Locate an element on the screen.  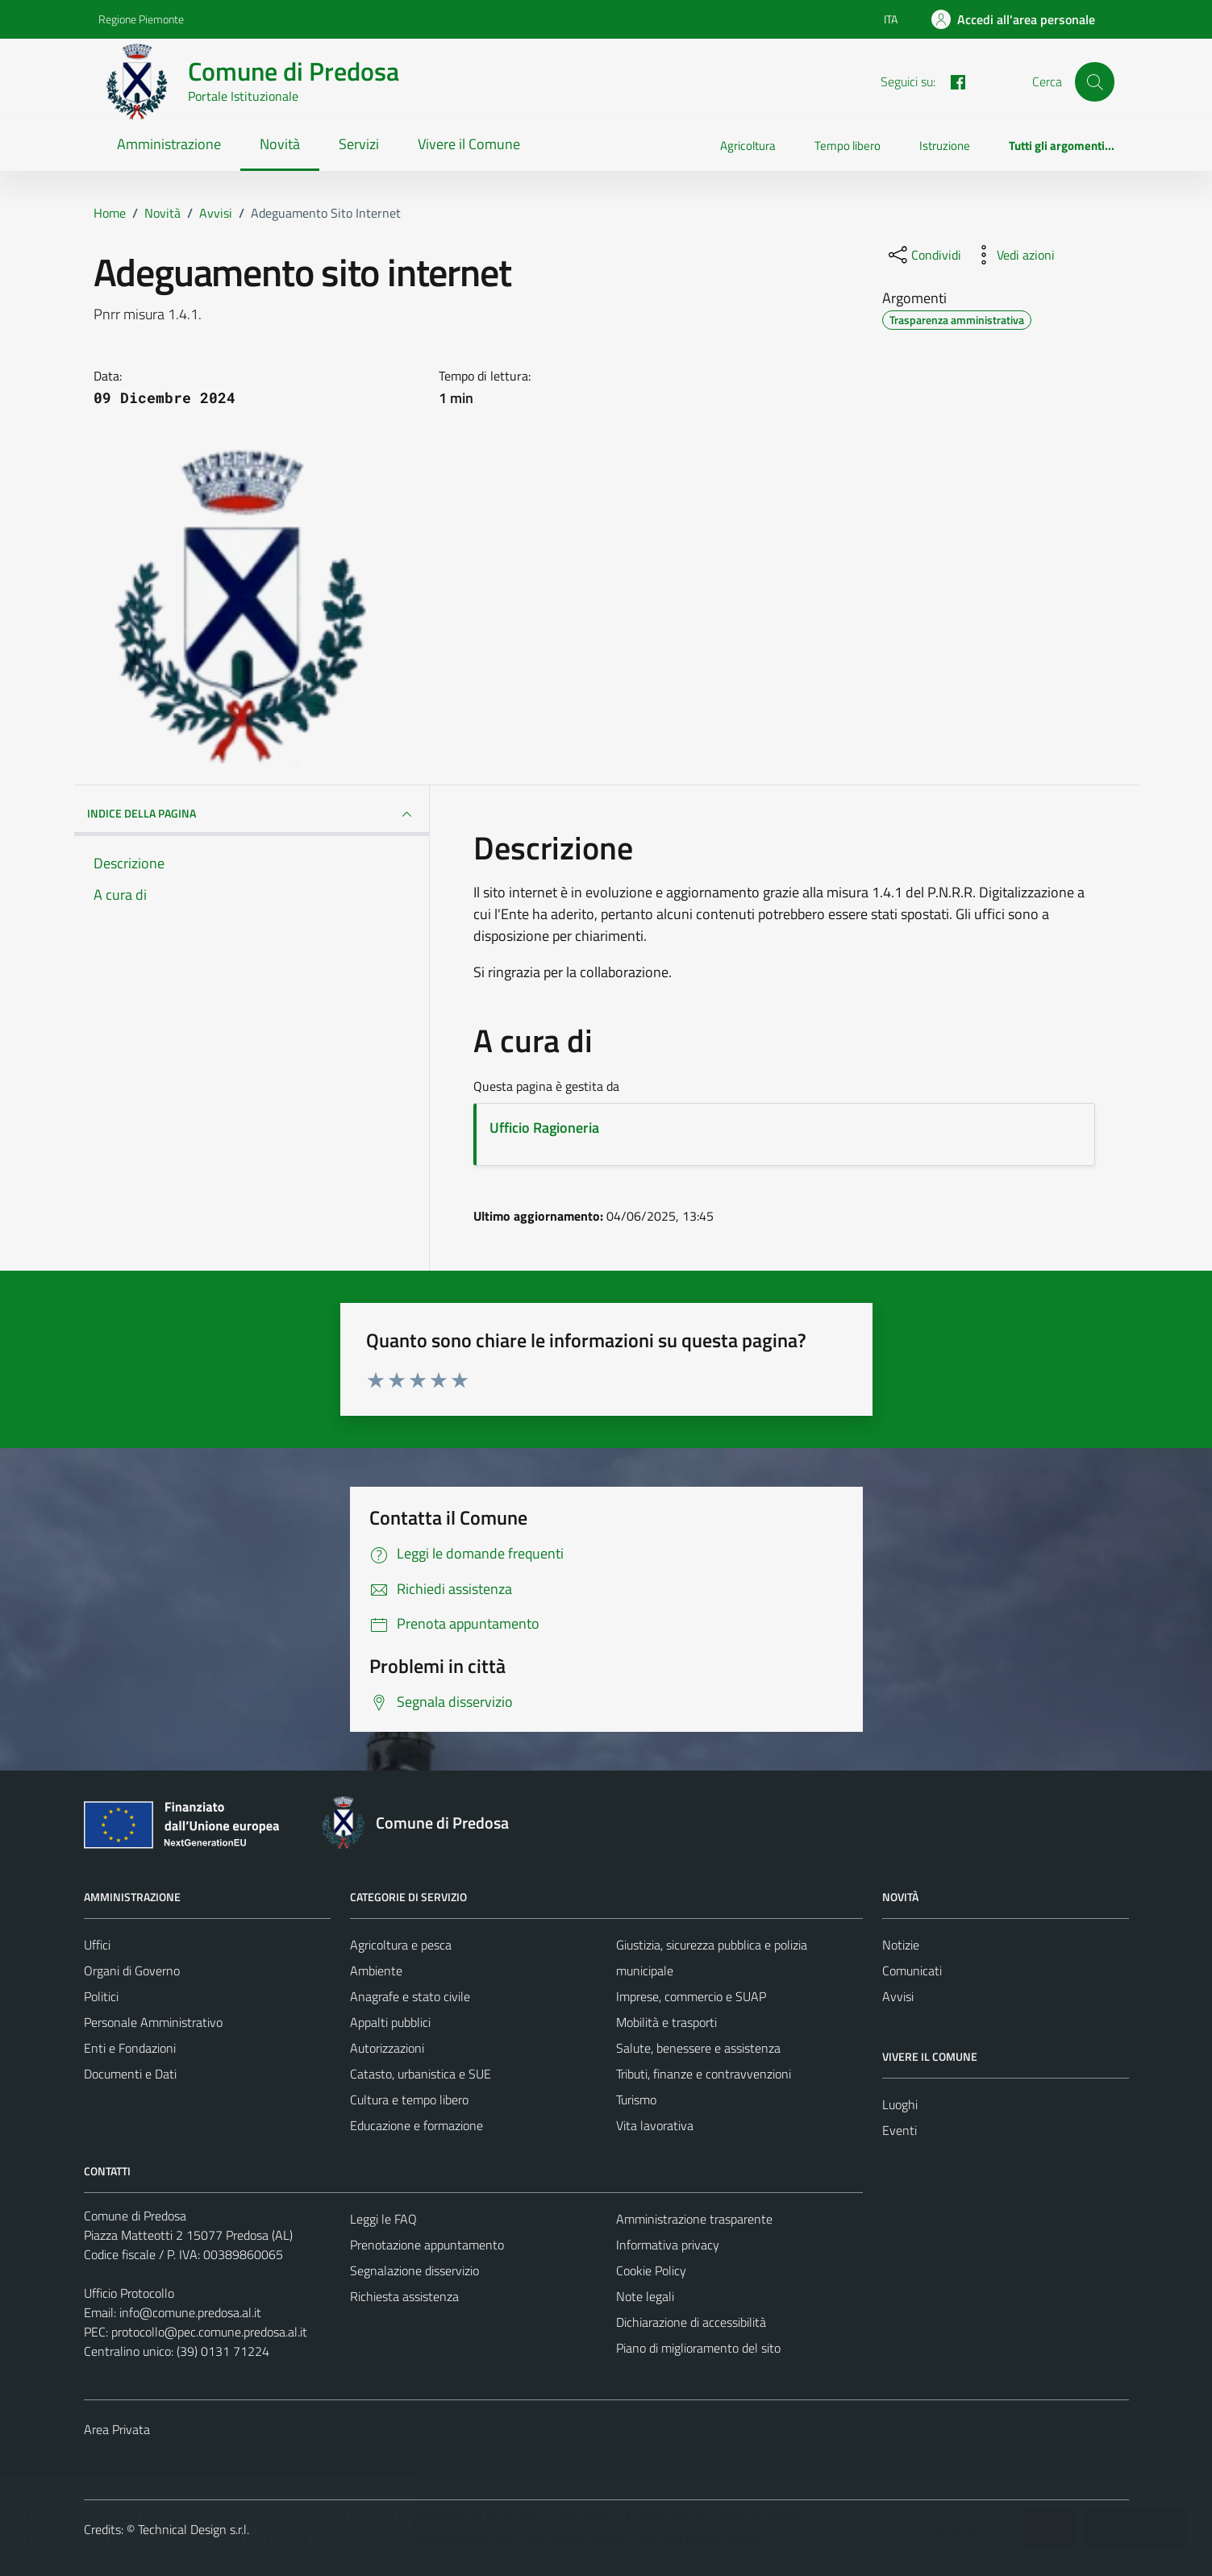
Politici is located at coordinates (101, 1996).